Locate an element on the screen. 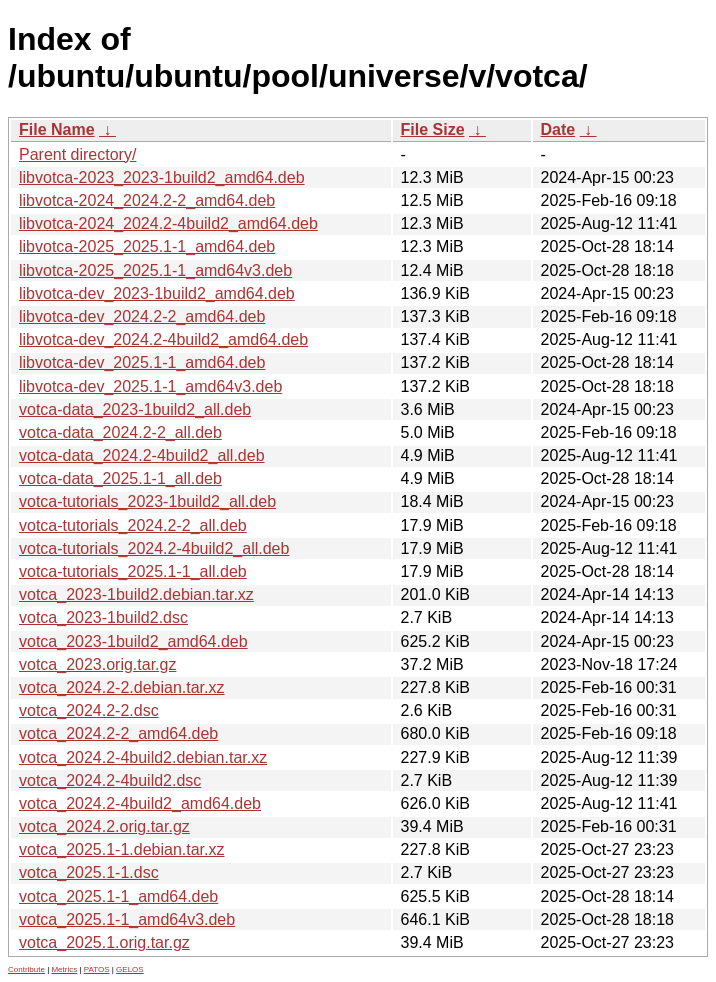 The width and height of the screenshot is (716, 982). libvotca-2024_2024.2-2_amd64.deb is located at coordinates (147, 200).